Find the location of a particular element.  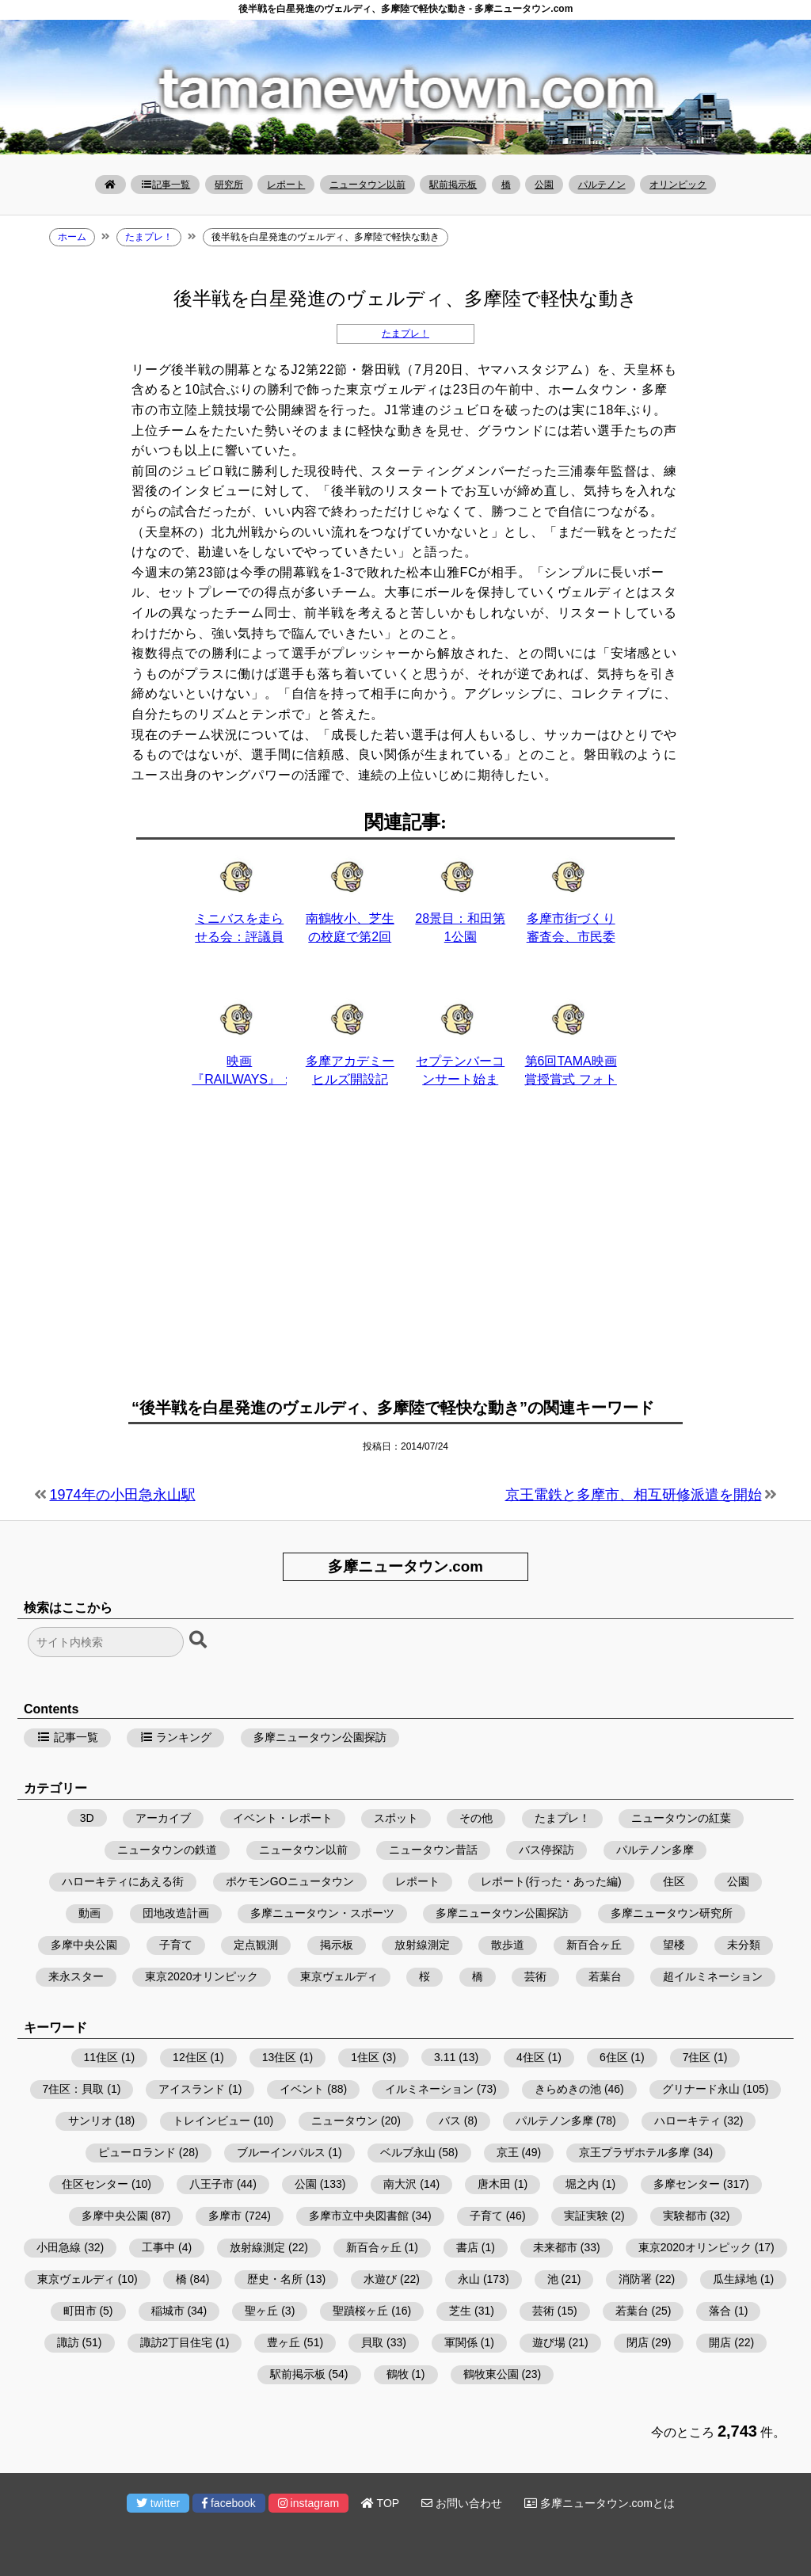

多摩ニュータウン公園探訪 is located at coordinates (319, 1737).